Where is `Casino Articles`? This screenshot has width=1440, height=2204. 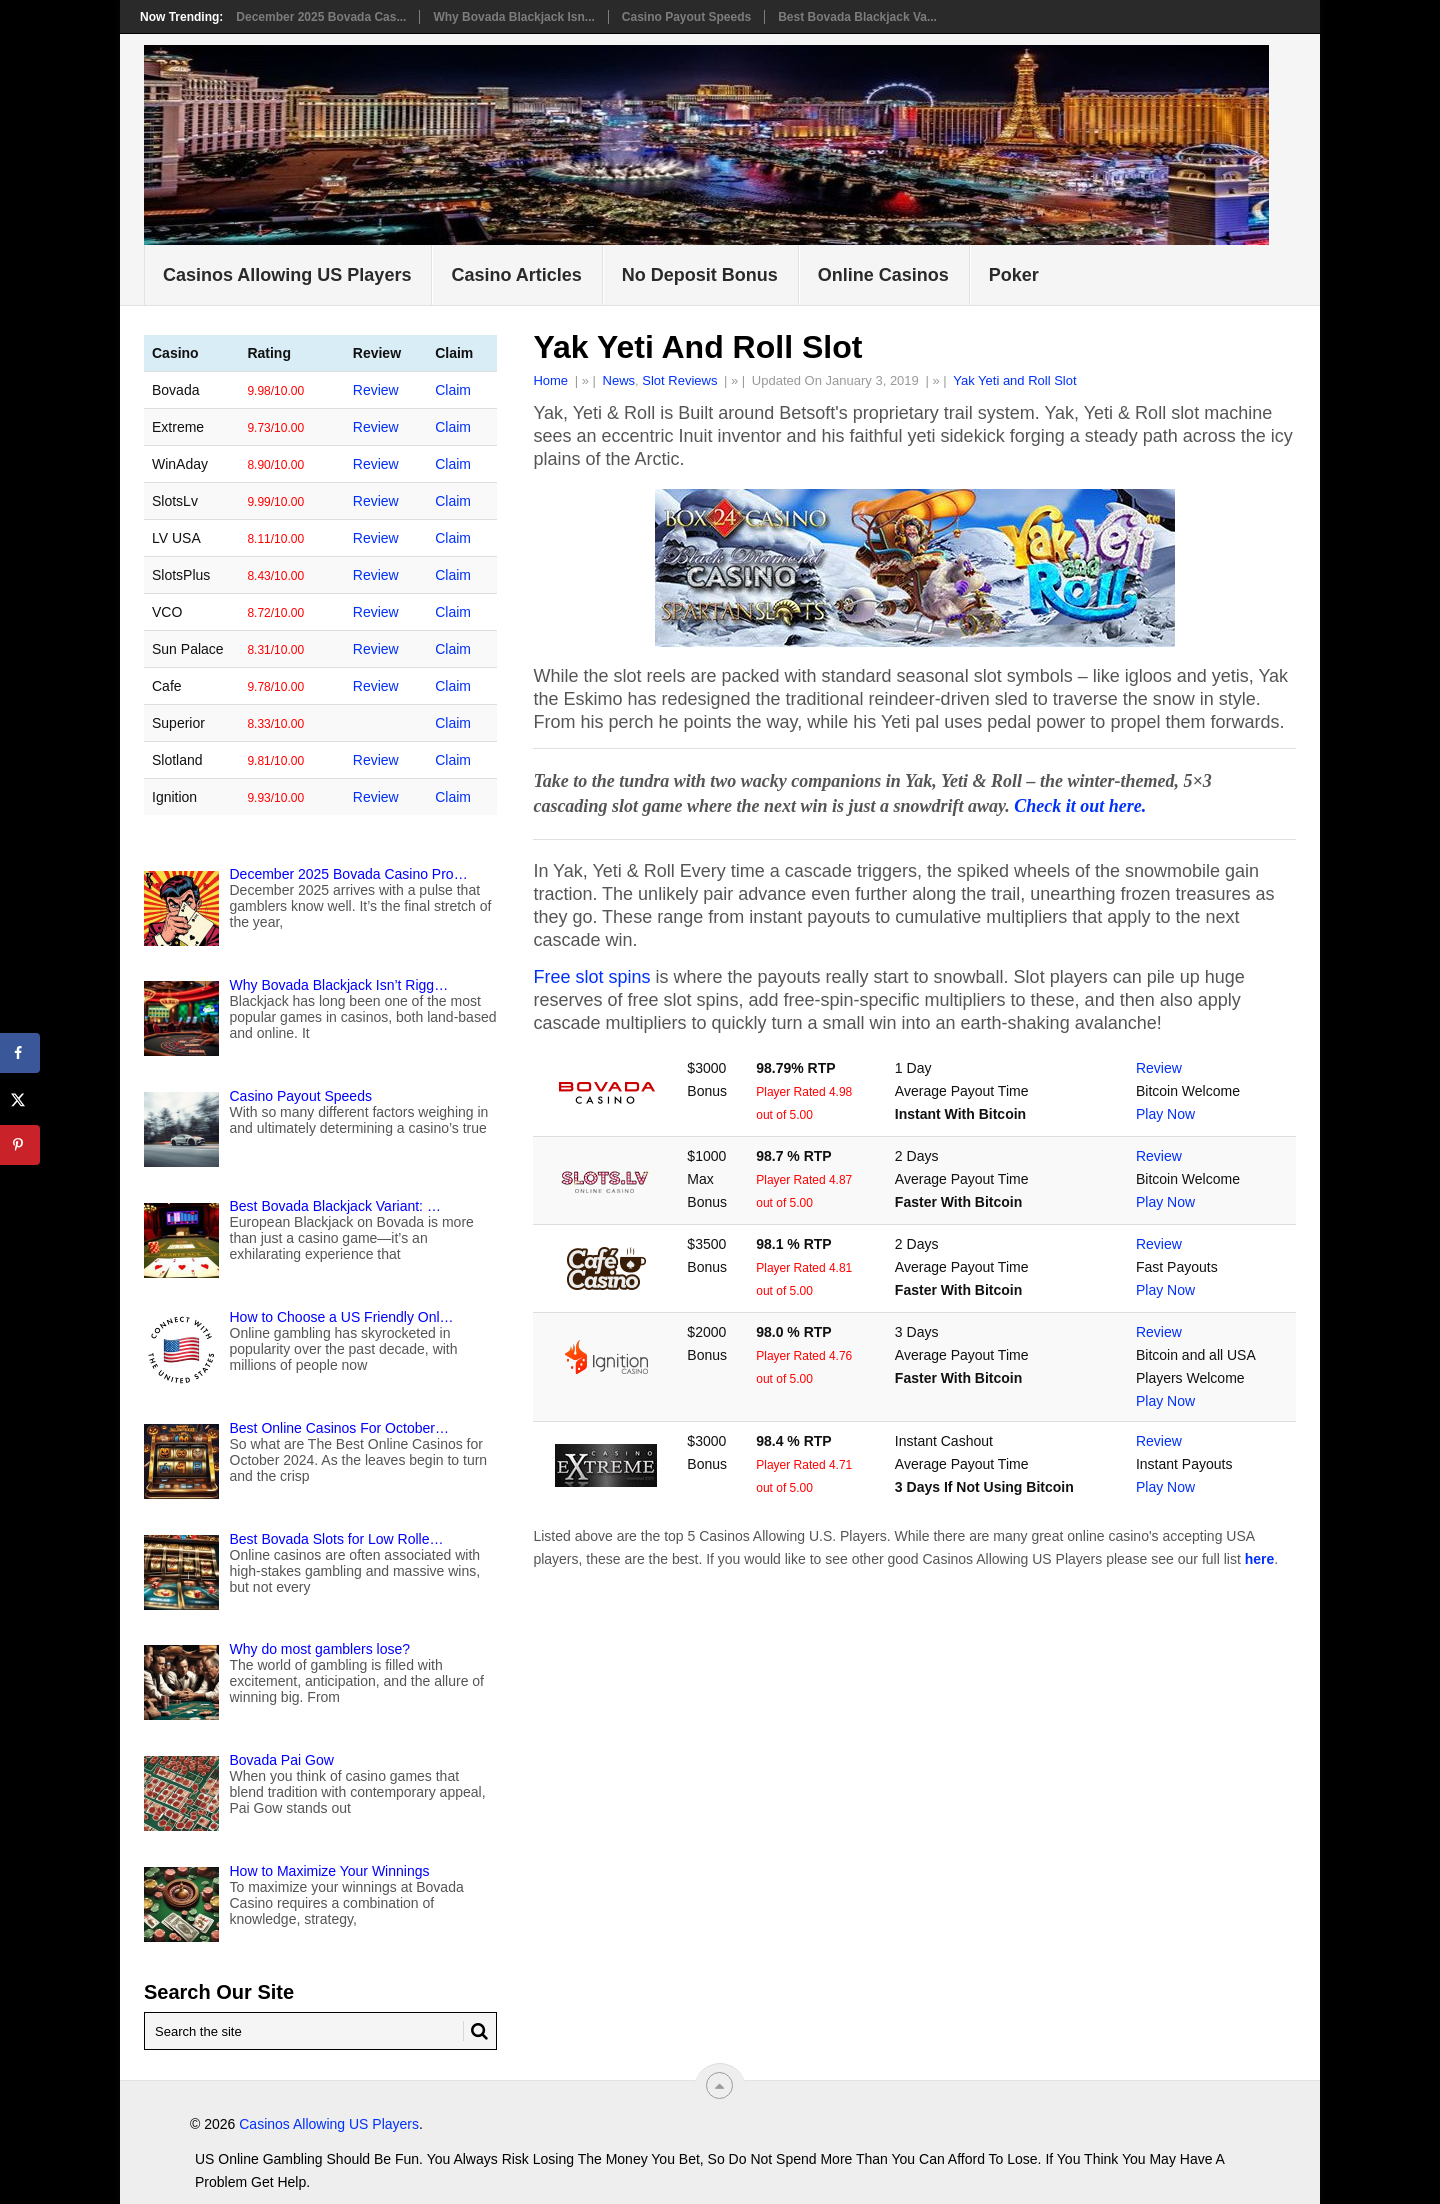
Casino Articles is located at coordinates (516, 275).